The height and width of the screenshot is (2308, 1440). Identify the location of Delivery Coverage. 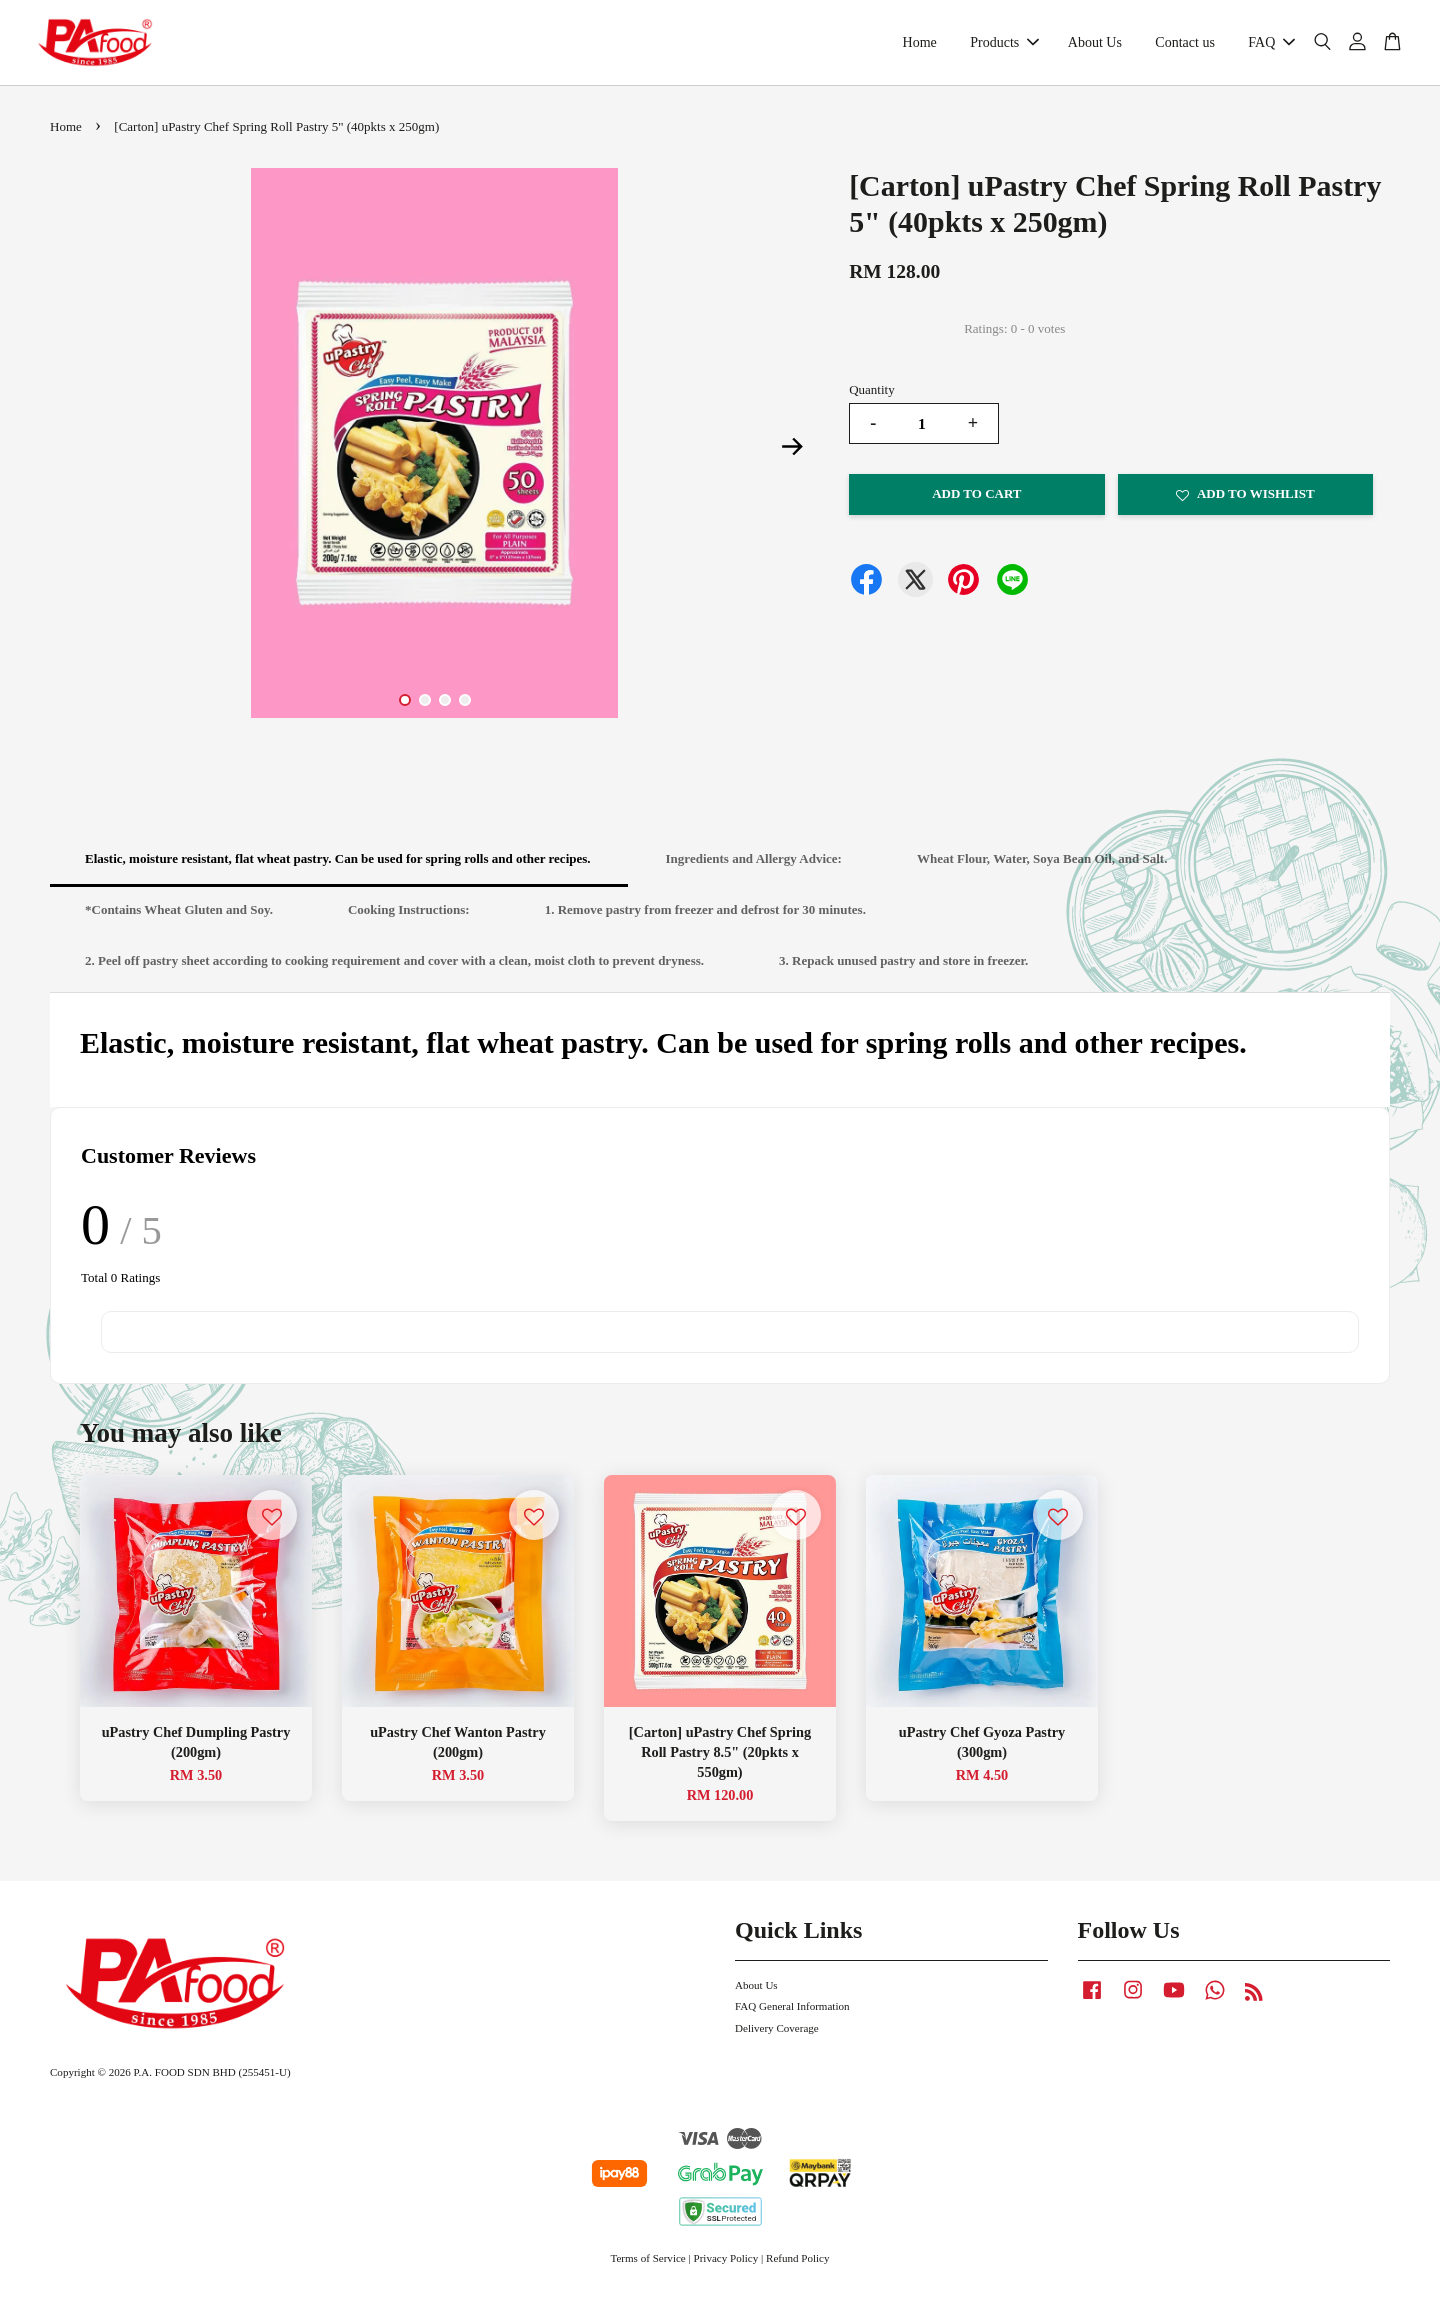
(777, 2038).